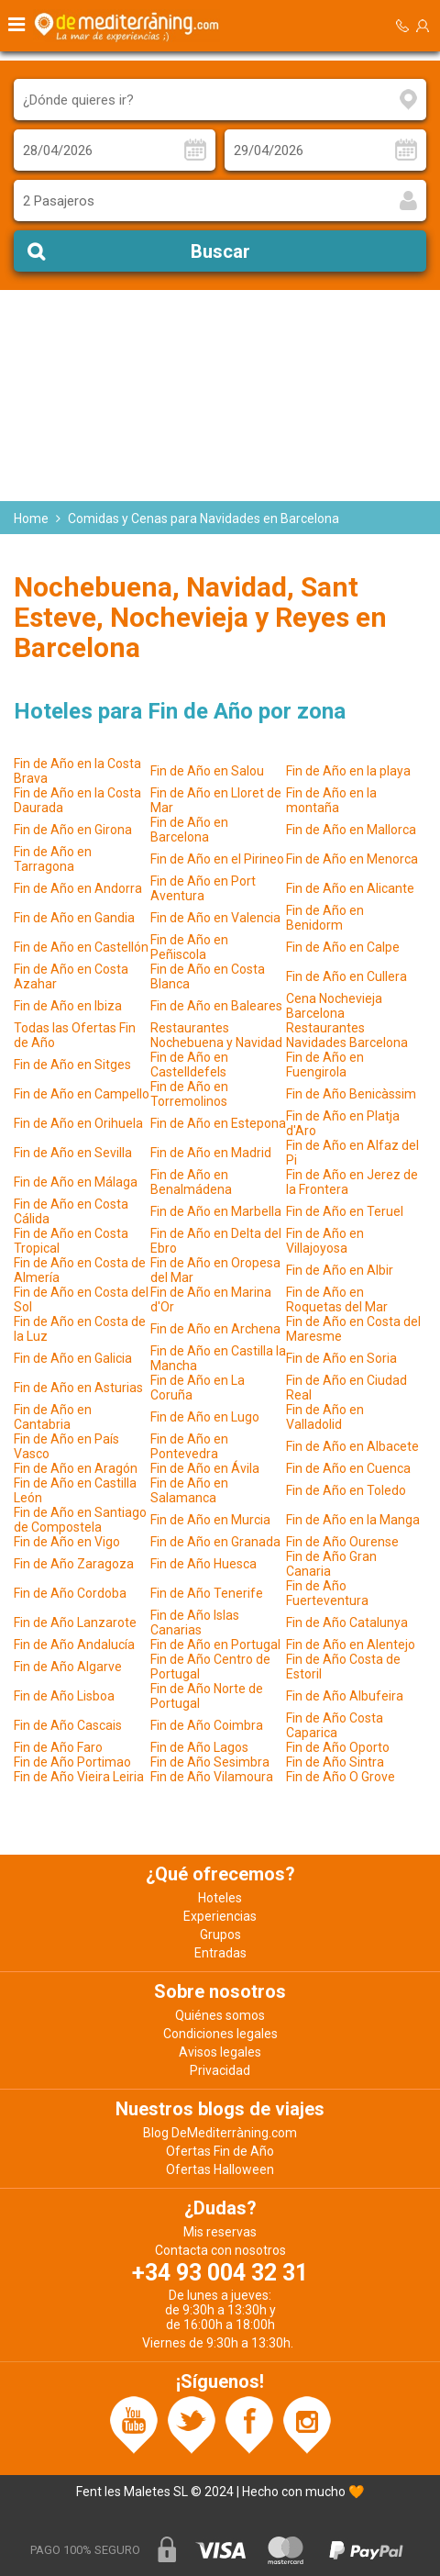 The height and width of the screenshot is (2576, 440). Describe the element at coordinates (216, 1035) in the screenshot. I see `Restaurantes Nochebuena y Navidad` at that location.